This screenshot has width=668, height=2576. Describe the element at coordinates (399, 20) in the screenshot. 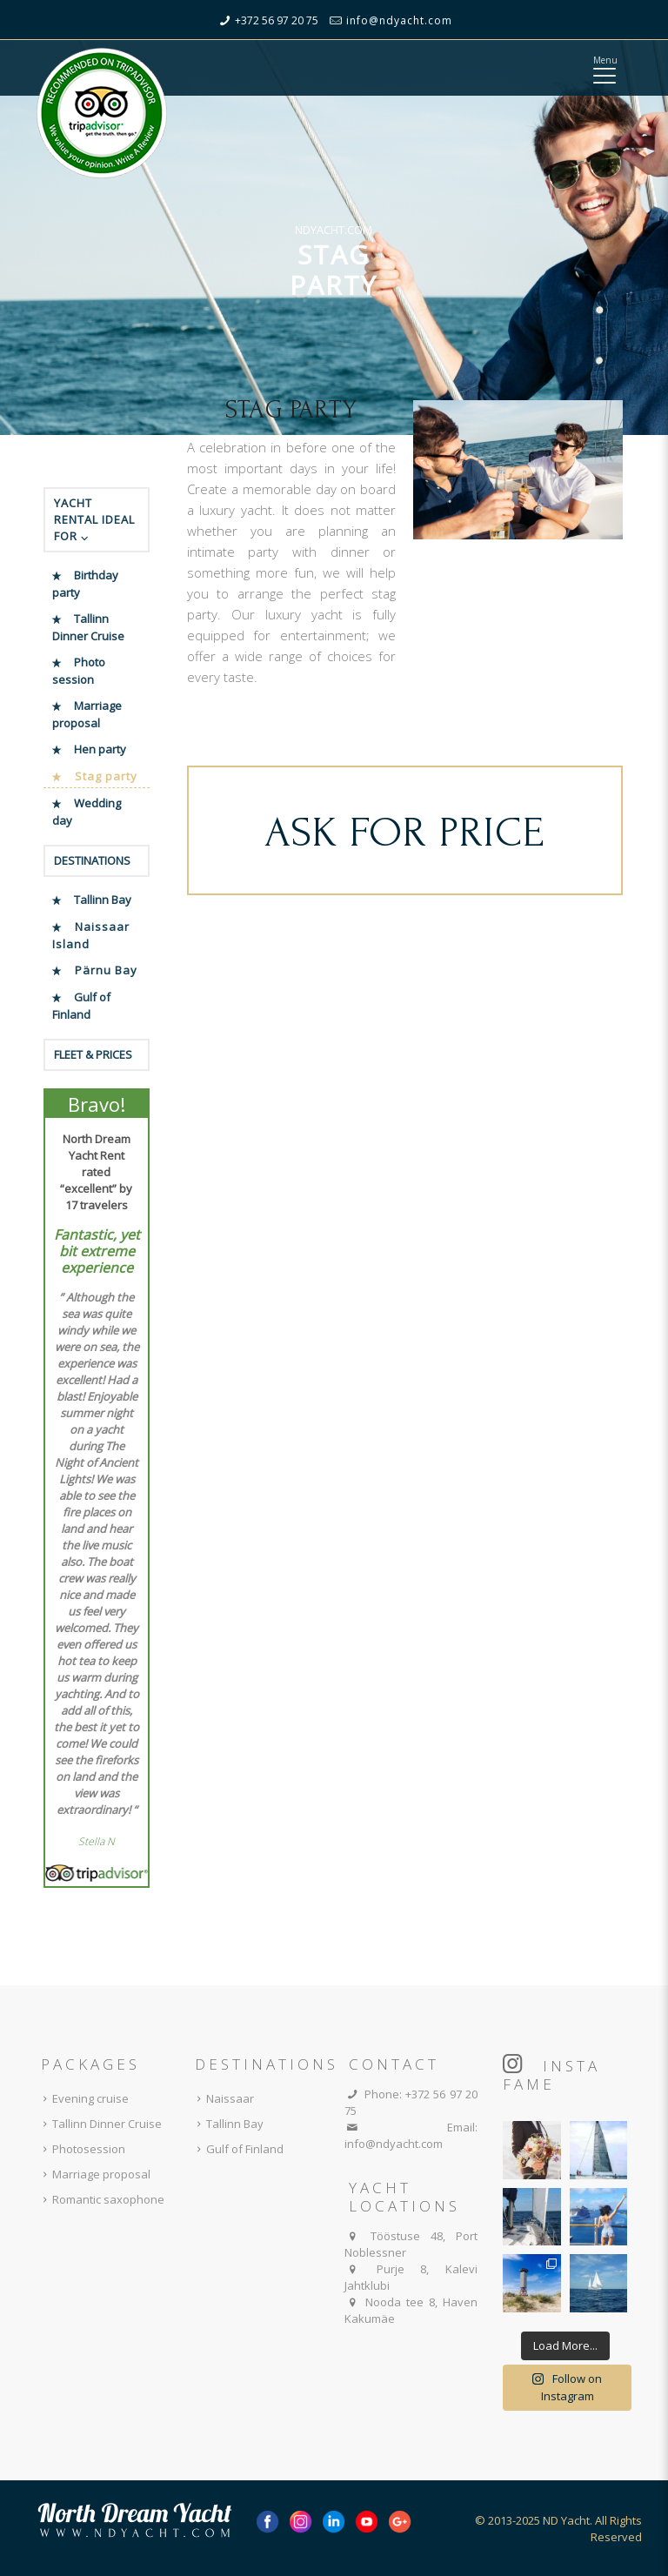

I see `info@ndyacht.com` at that location.